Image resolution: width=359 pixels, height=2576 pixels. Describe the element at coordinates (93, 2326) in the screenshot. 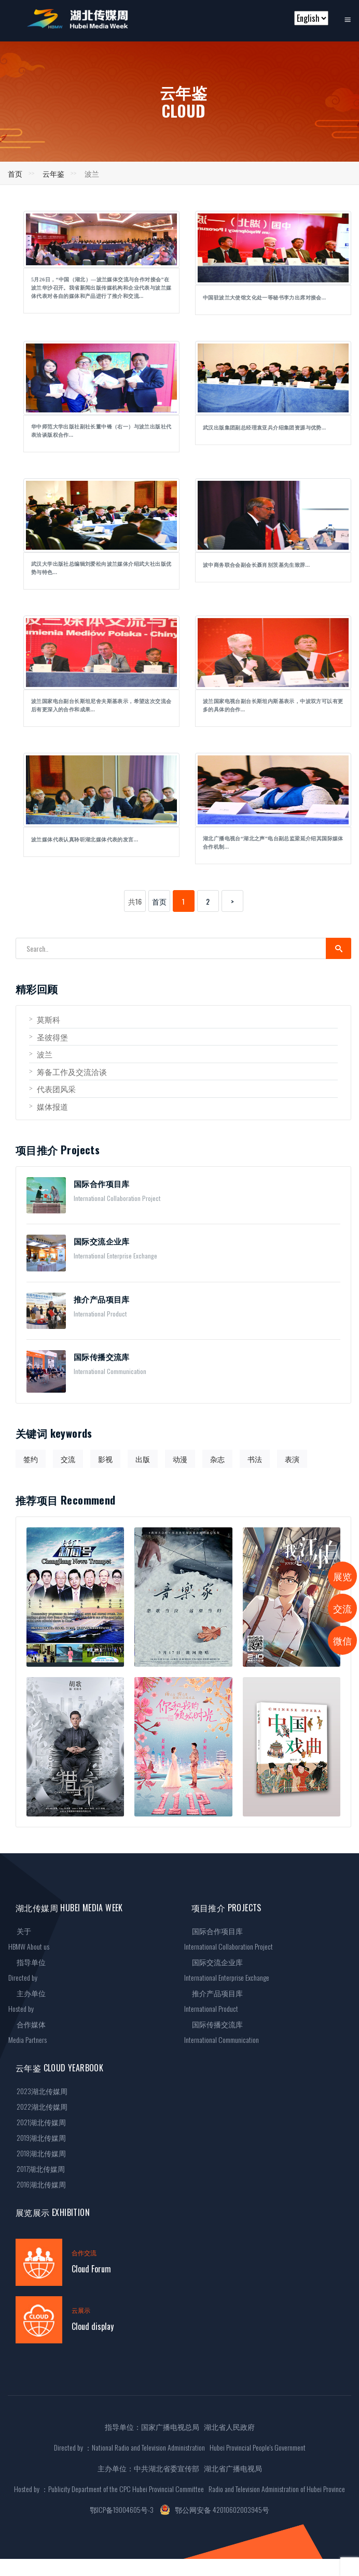

I see `Cloud display` at that location.